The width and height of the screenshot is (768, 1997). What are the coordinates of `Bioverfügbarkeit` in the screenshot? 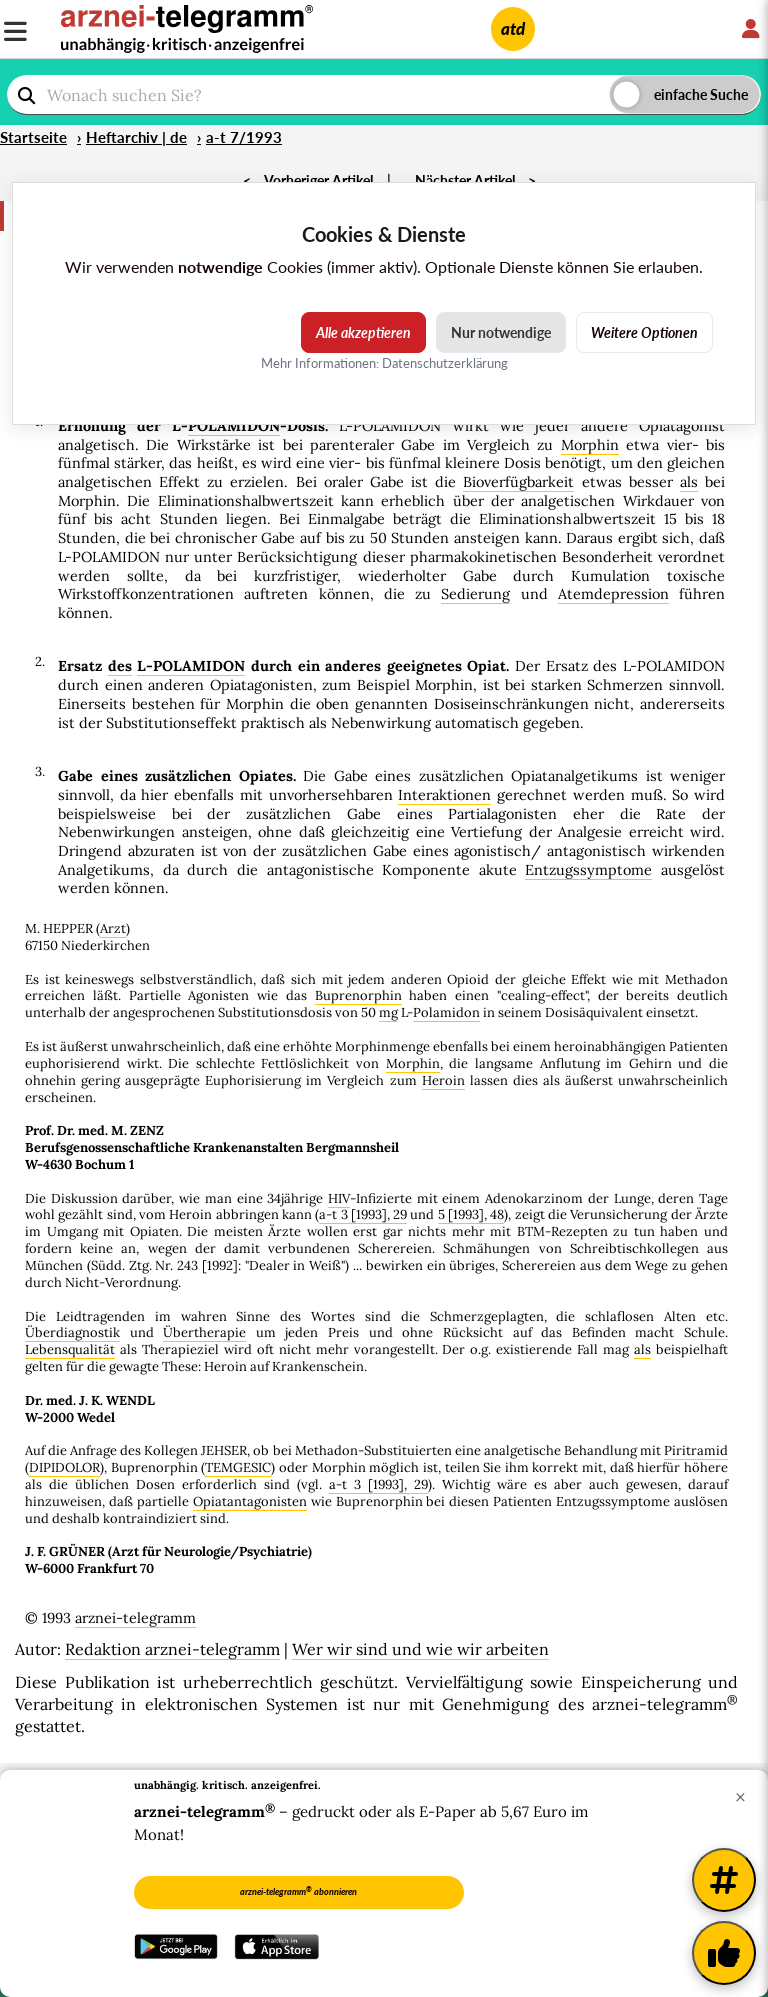 It's located at (518, 482).